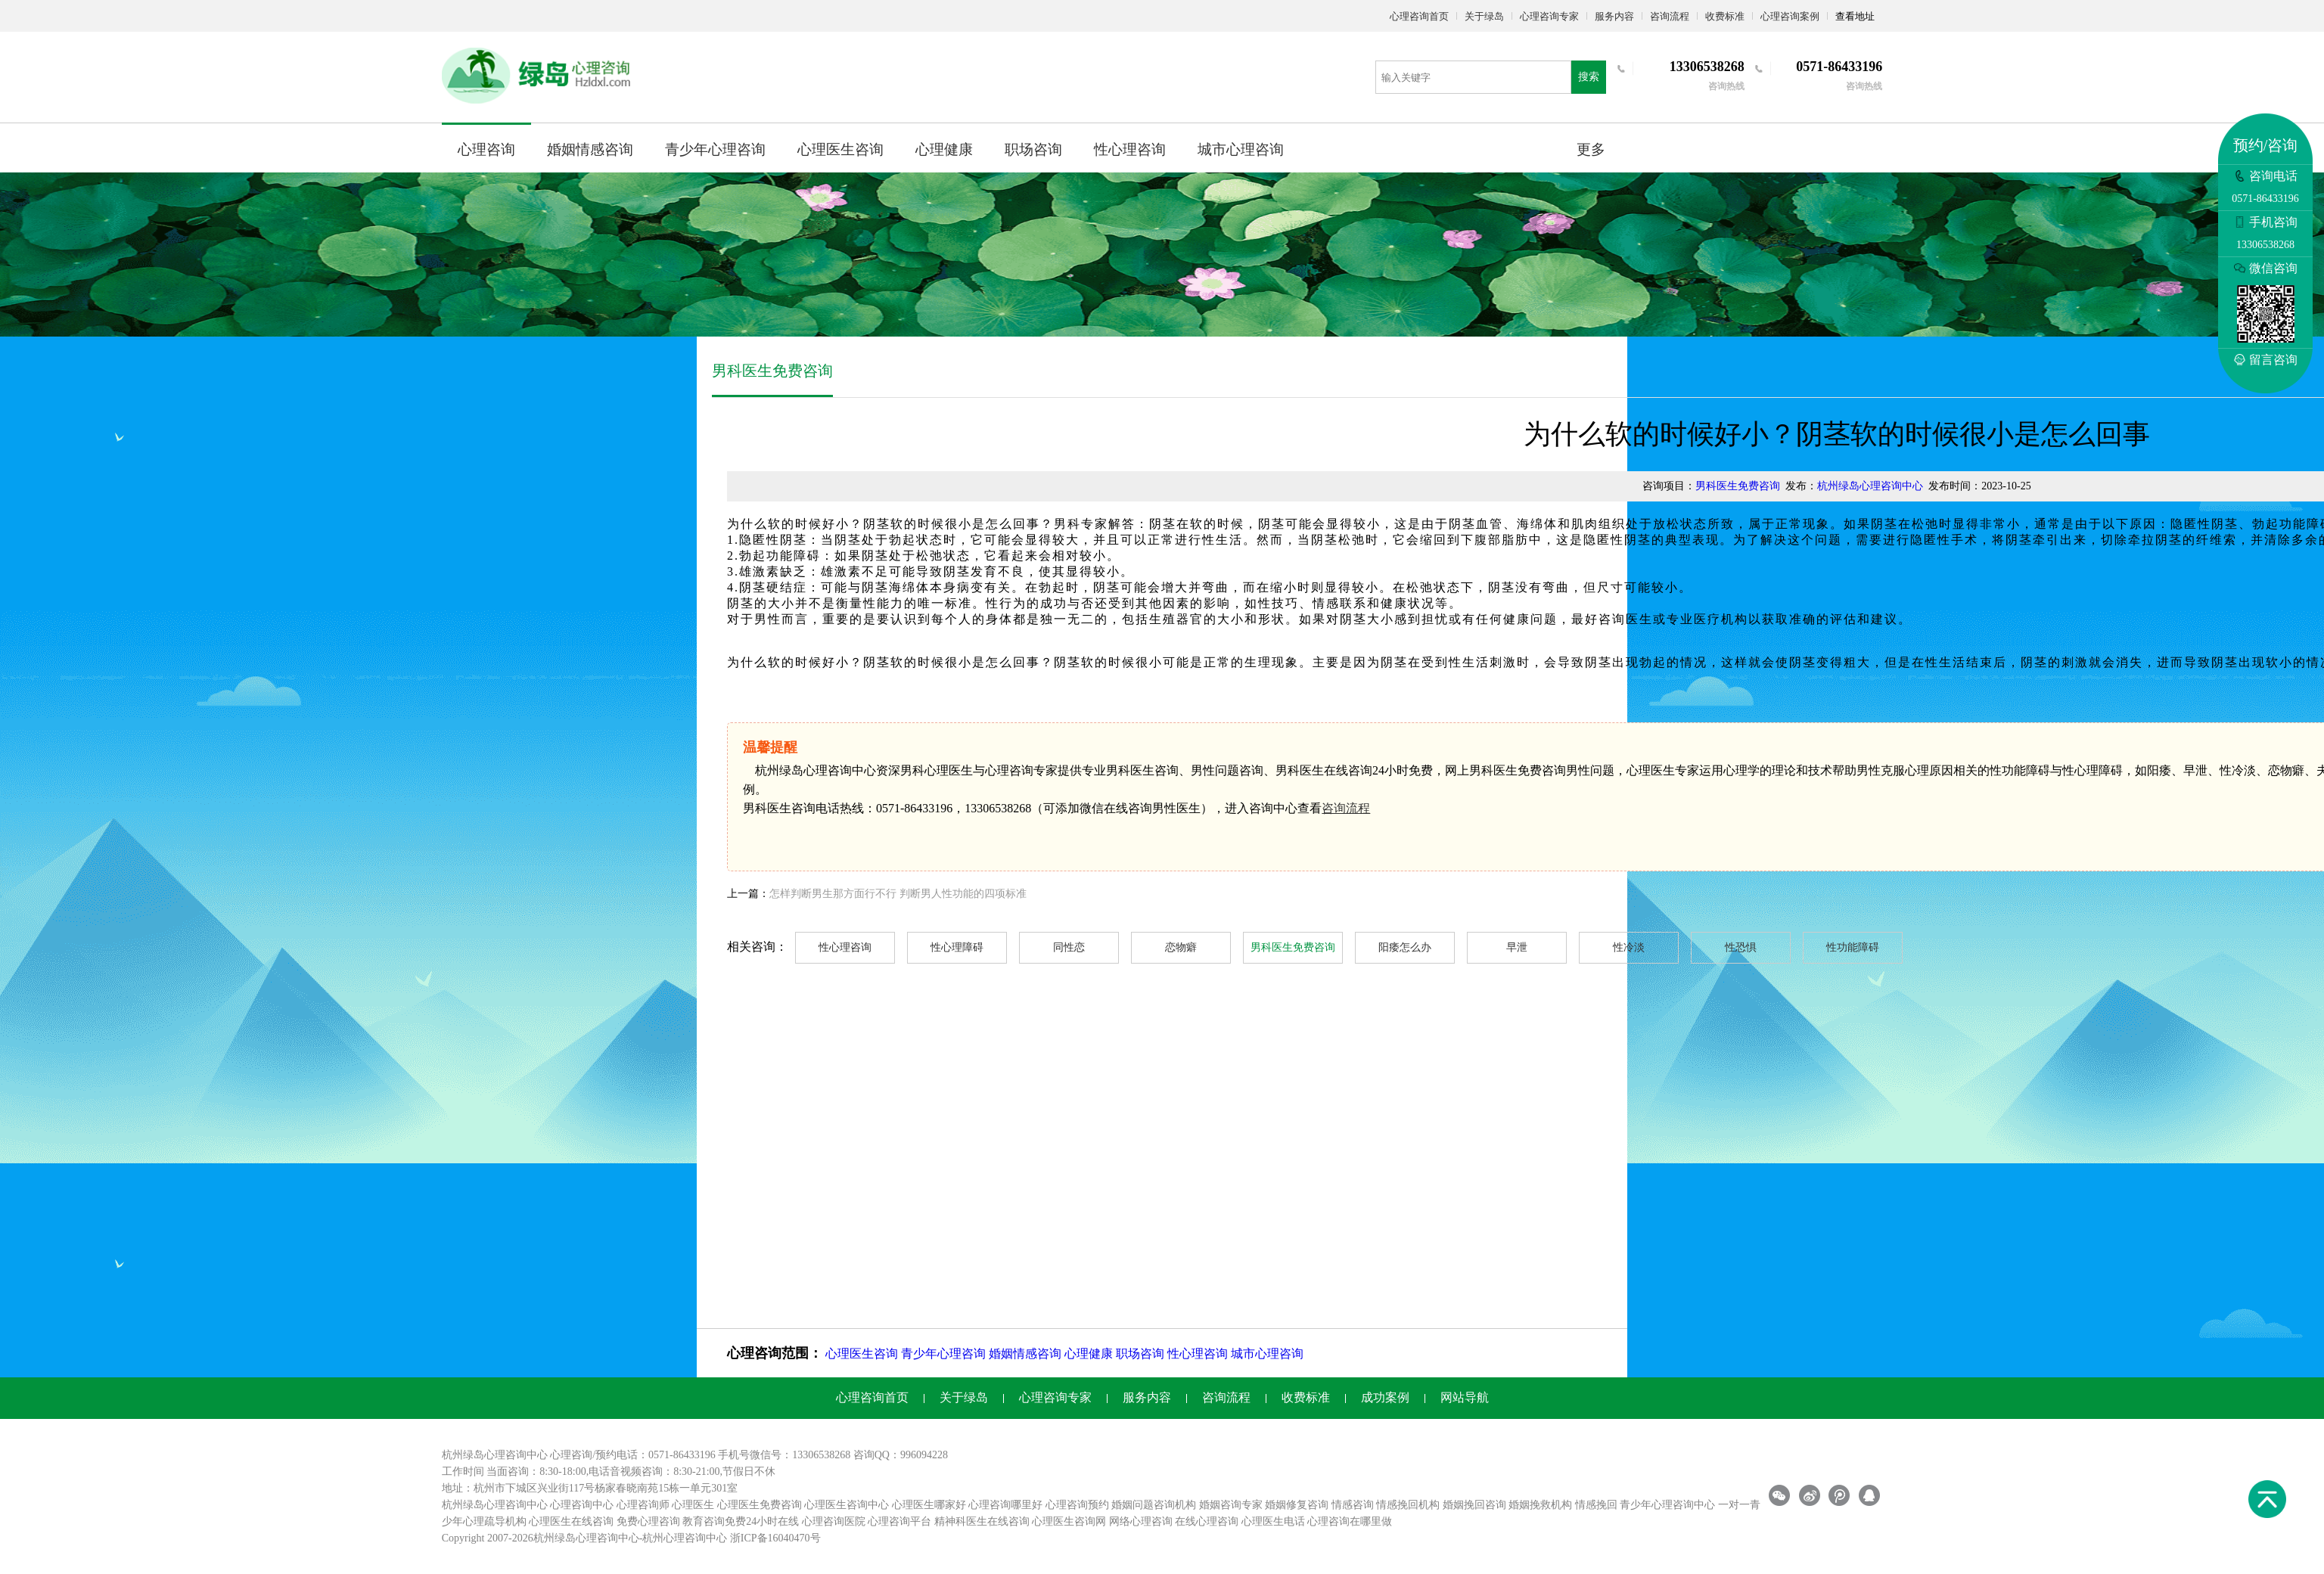 This screenshot has height=1574, width=2324. I want to click on 性功能障碍, so click(1852, 947).